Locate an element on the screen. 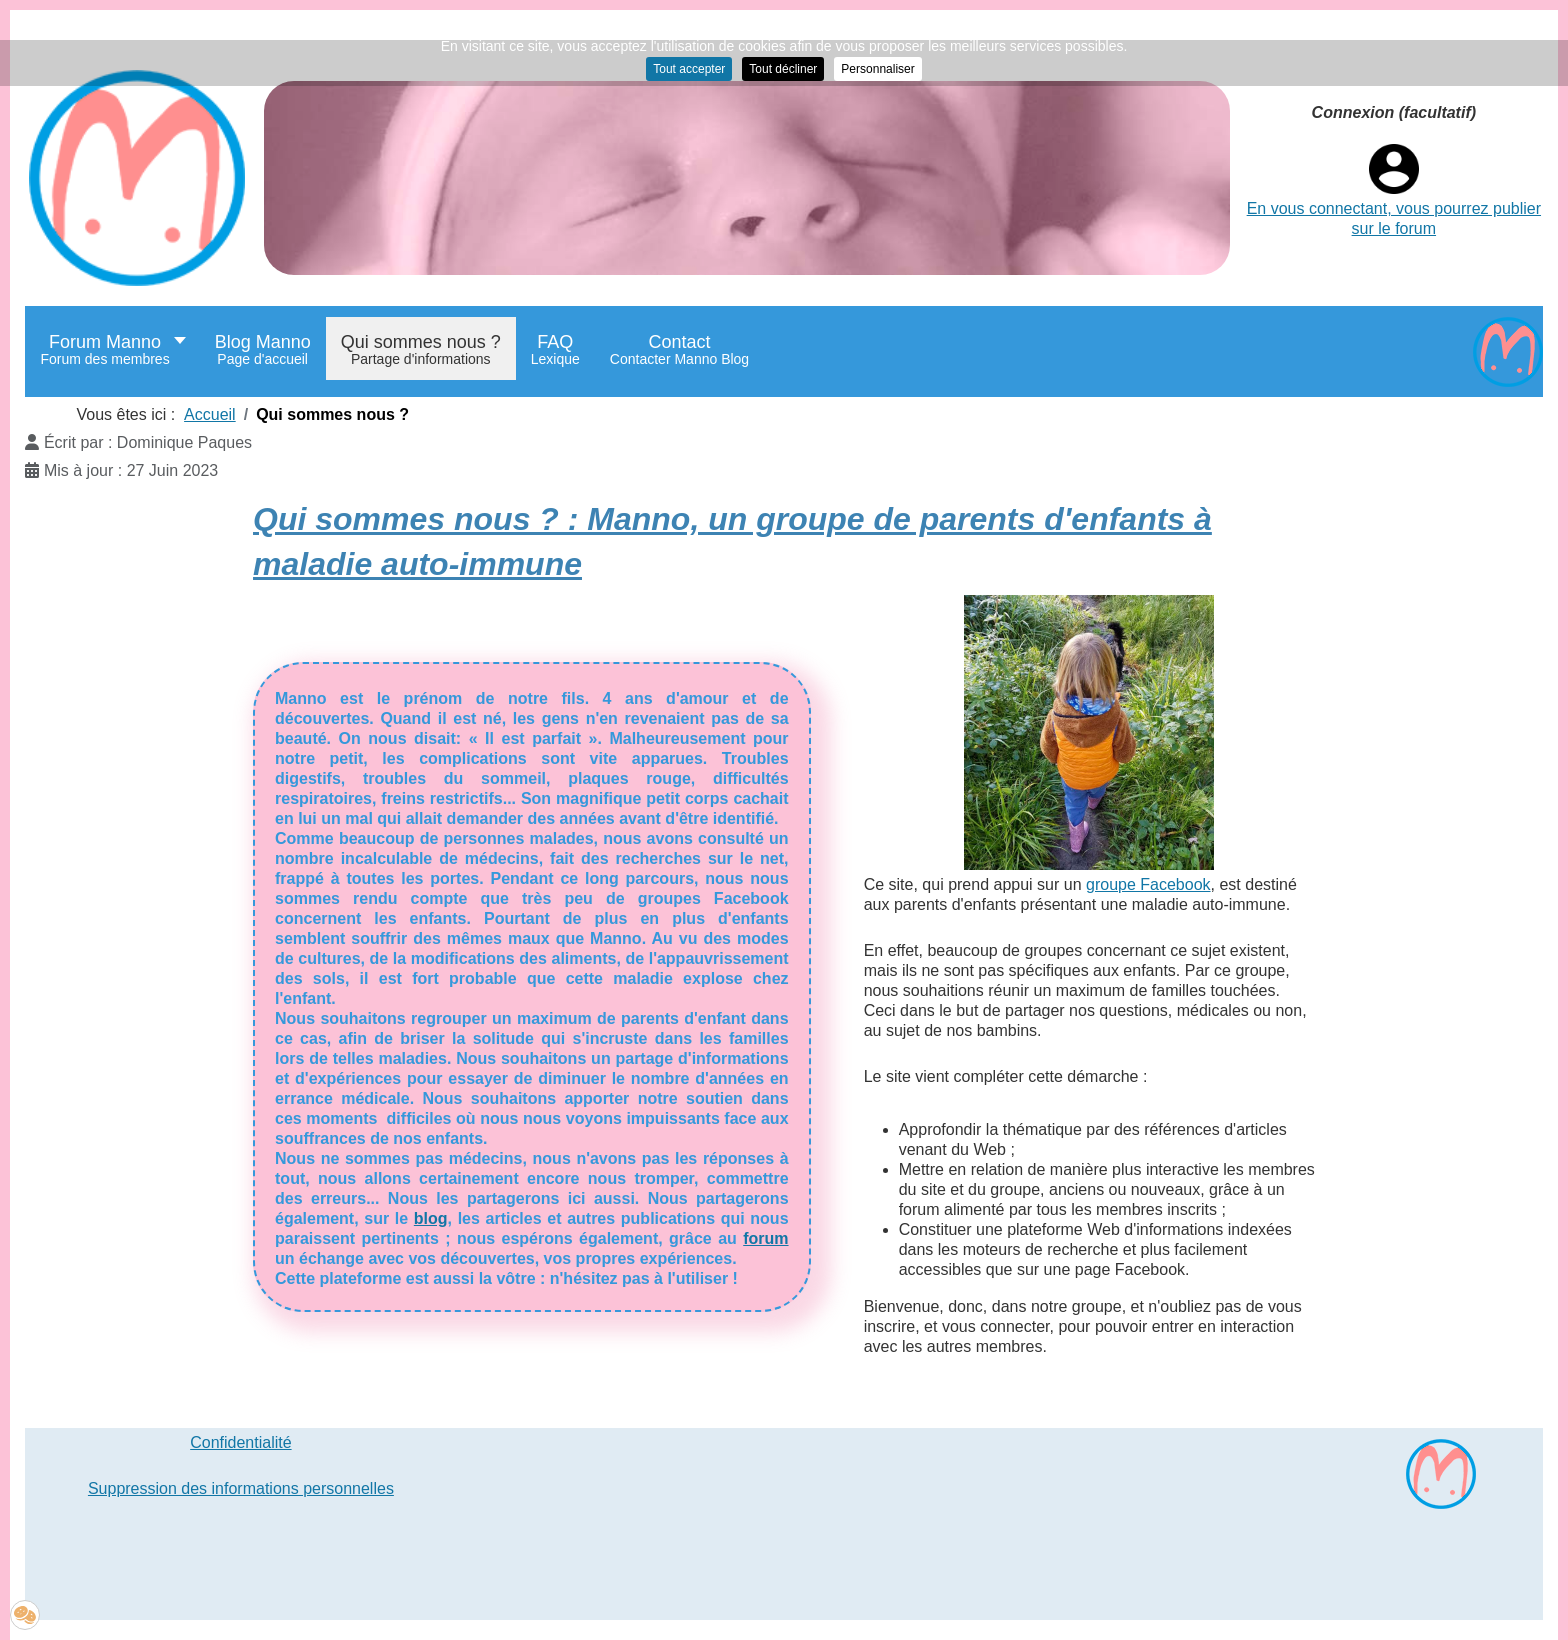 This screenshot has height=1640, width=1568. Tout décliner [button] is located at coordinates (783, 69).